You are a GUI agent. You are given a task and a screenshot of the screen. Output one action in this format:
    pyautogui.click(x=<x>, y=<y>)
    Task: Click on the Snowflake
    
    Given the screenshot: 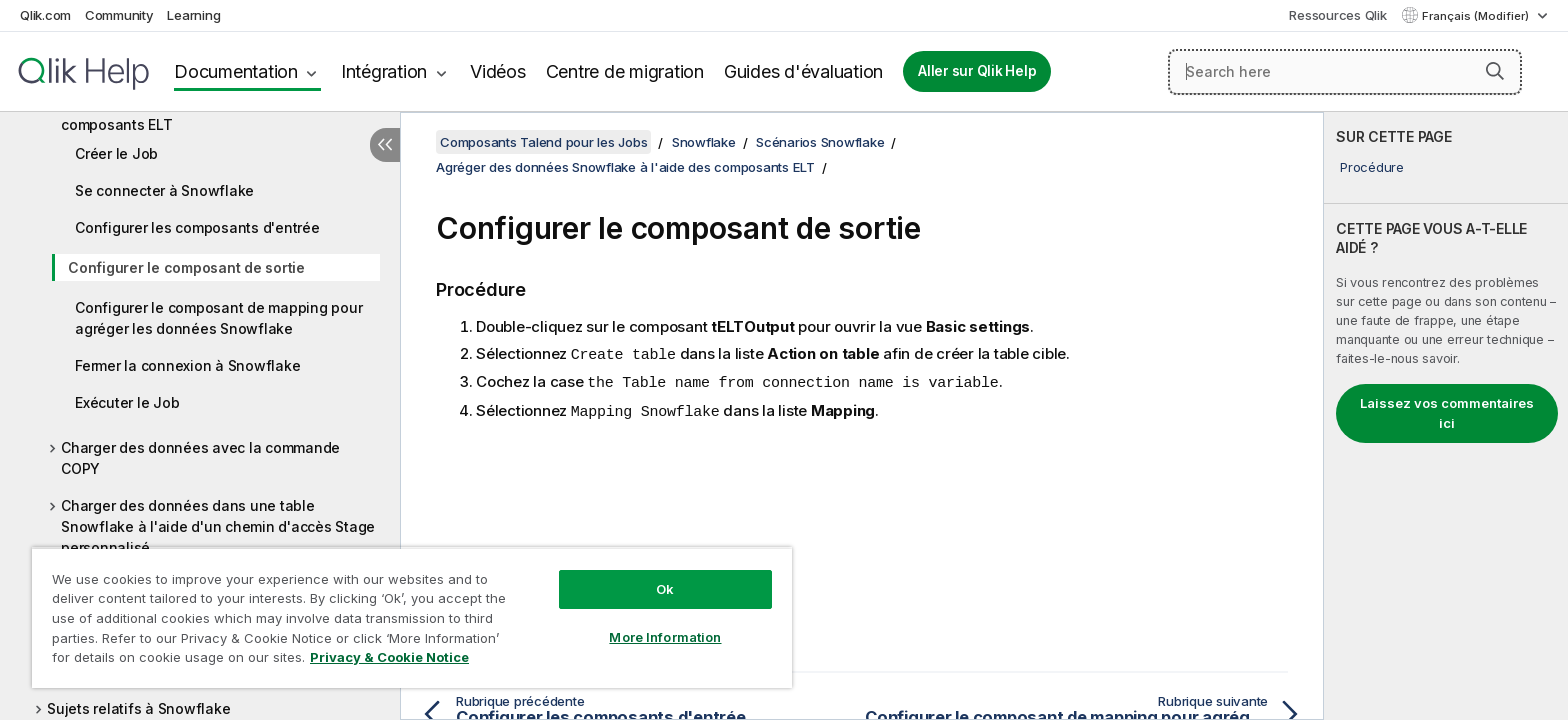 What is the action you would take?
    pyautogui.click(x=704, y=142)
    